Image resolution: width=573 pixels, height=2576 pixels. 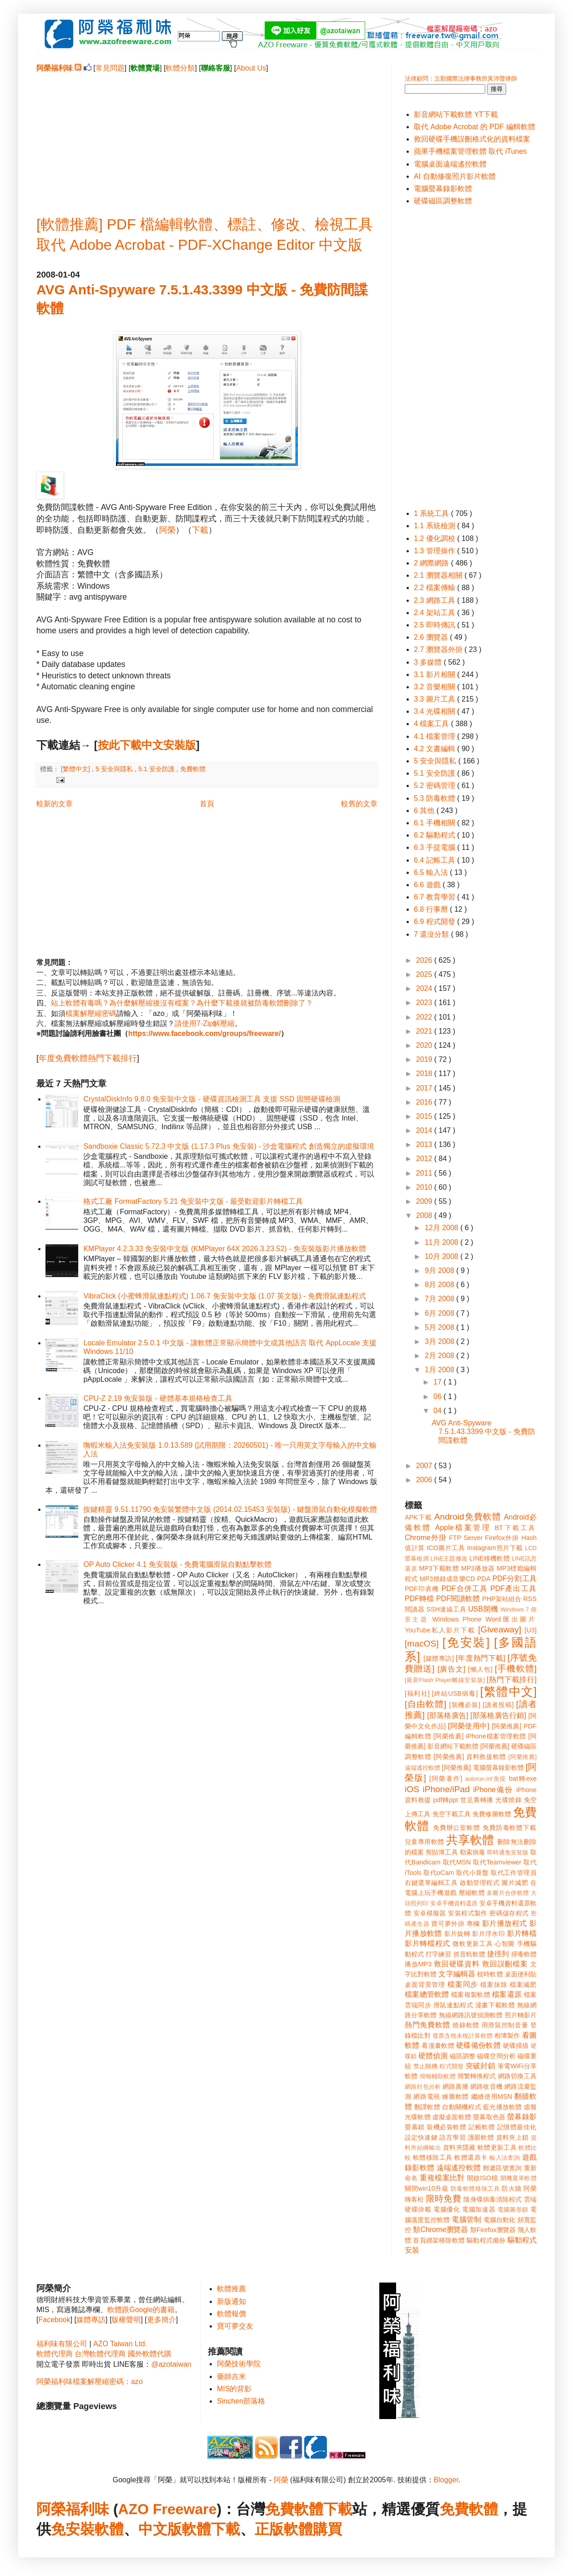 I want to click on 軟體更新工具, so click(x=497, y=2147).